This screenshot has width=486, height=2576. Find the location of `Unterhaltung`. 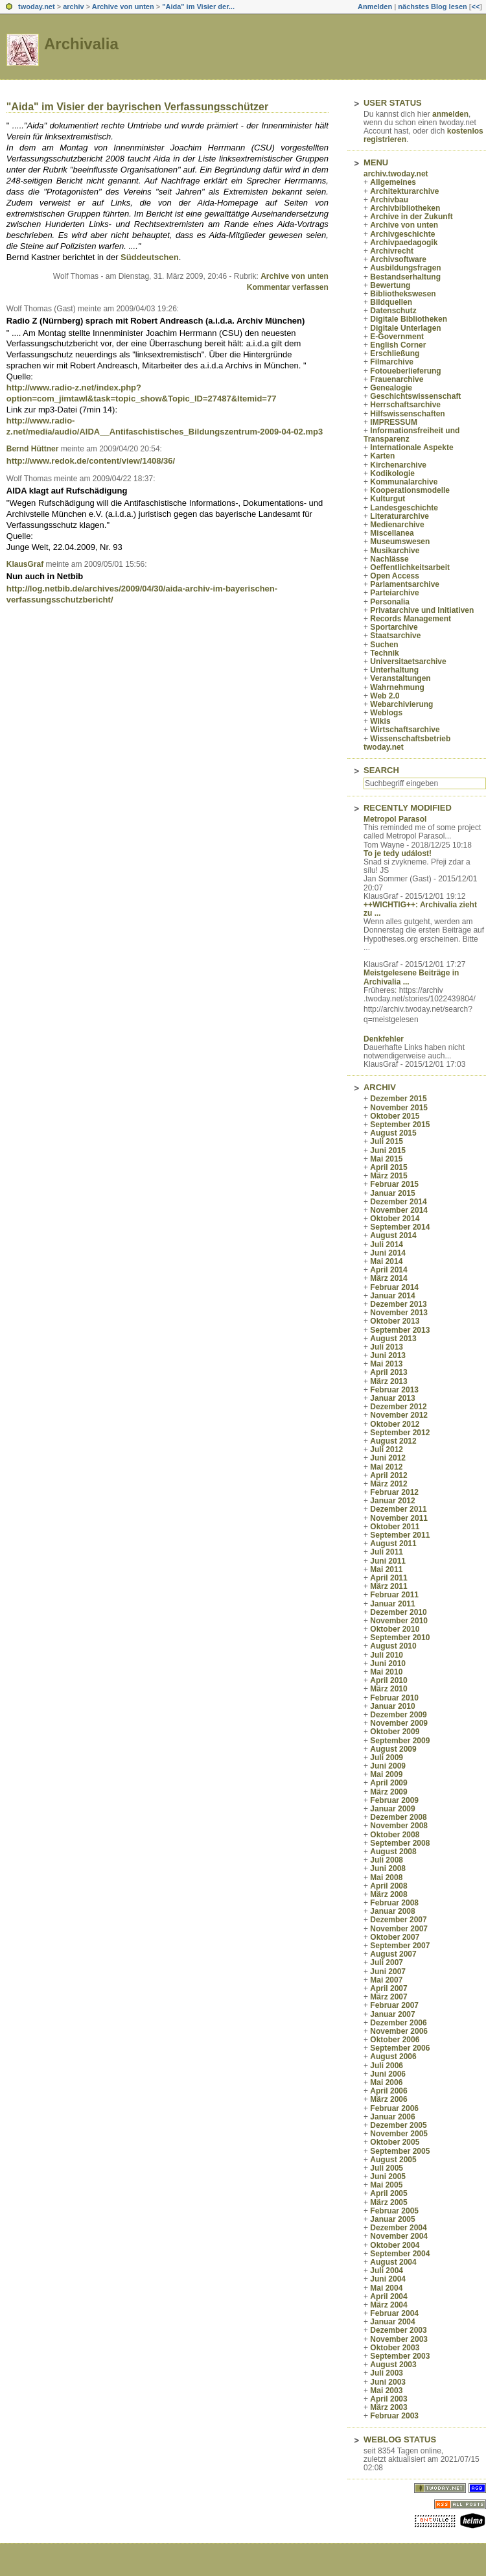

Unterhaltung is located at coordinates (394, 669).